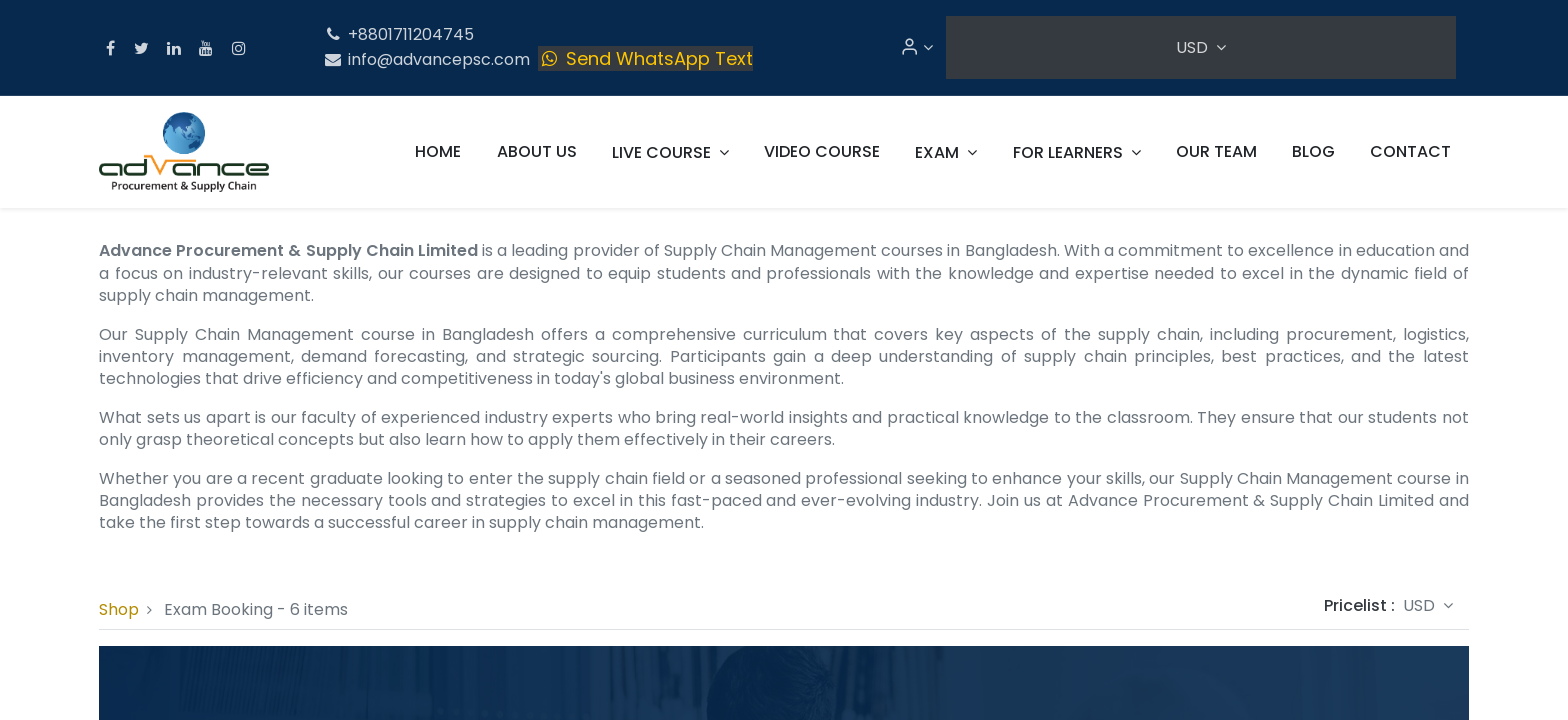  What do you see at coordinates (398, 34) in the screenshot?
I see `+8801711204745` at bounding box center [398, 34].